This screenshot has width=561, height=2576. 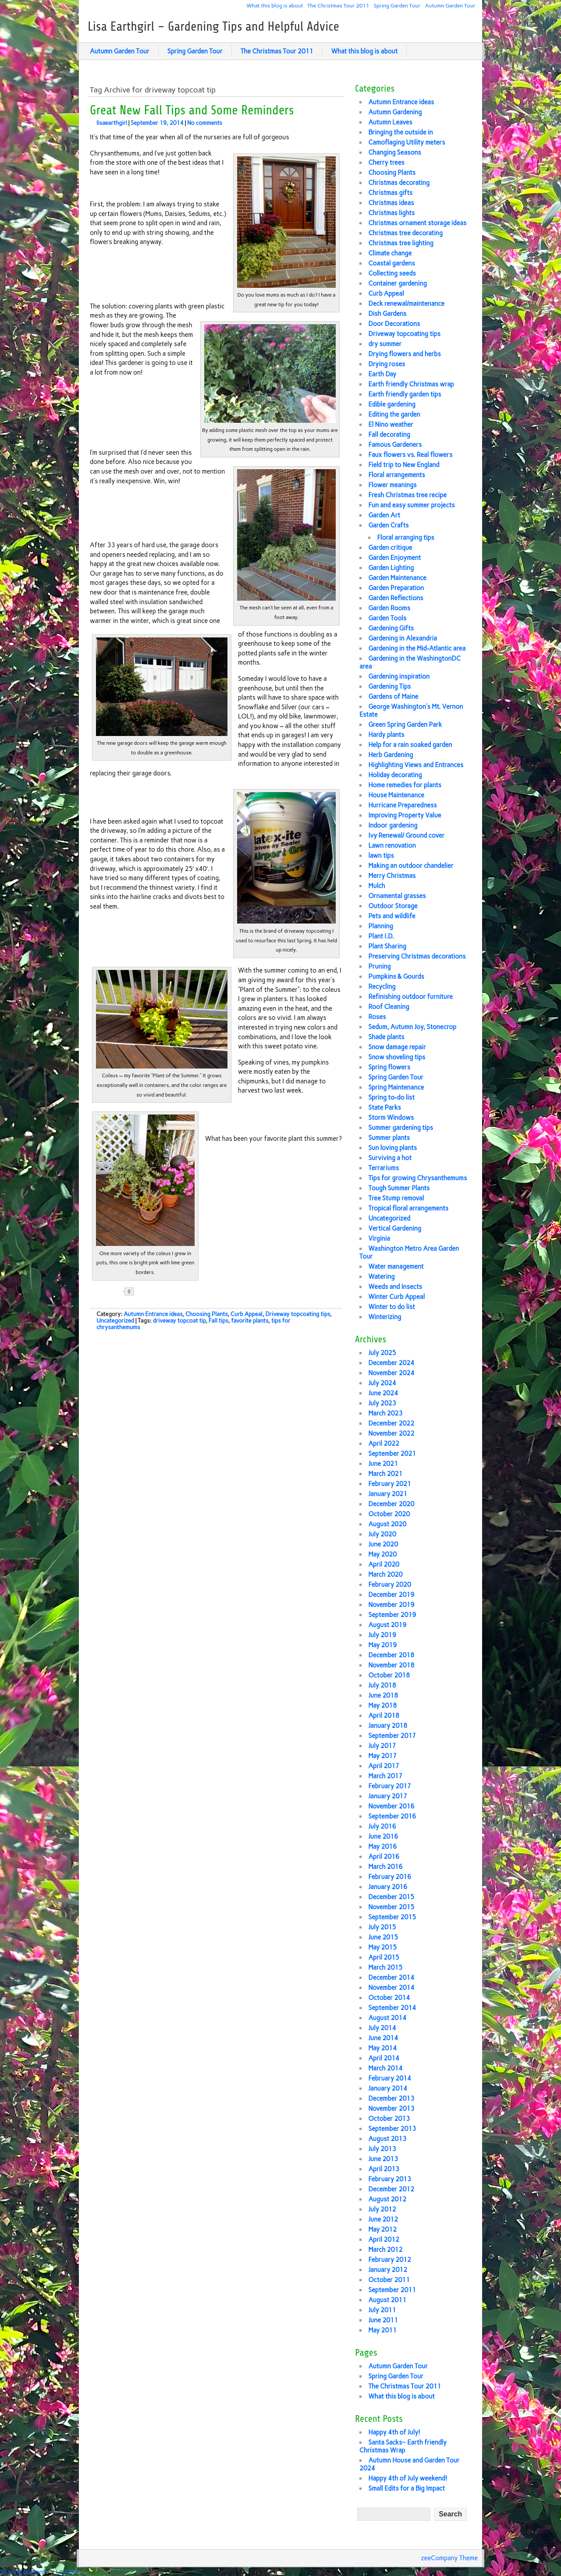 What do you see at coordinates (382, 1383) in the screenshot?
I see `July 2024` at bounding box center [382, 1383].